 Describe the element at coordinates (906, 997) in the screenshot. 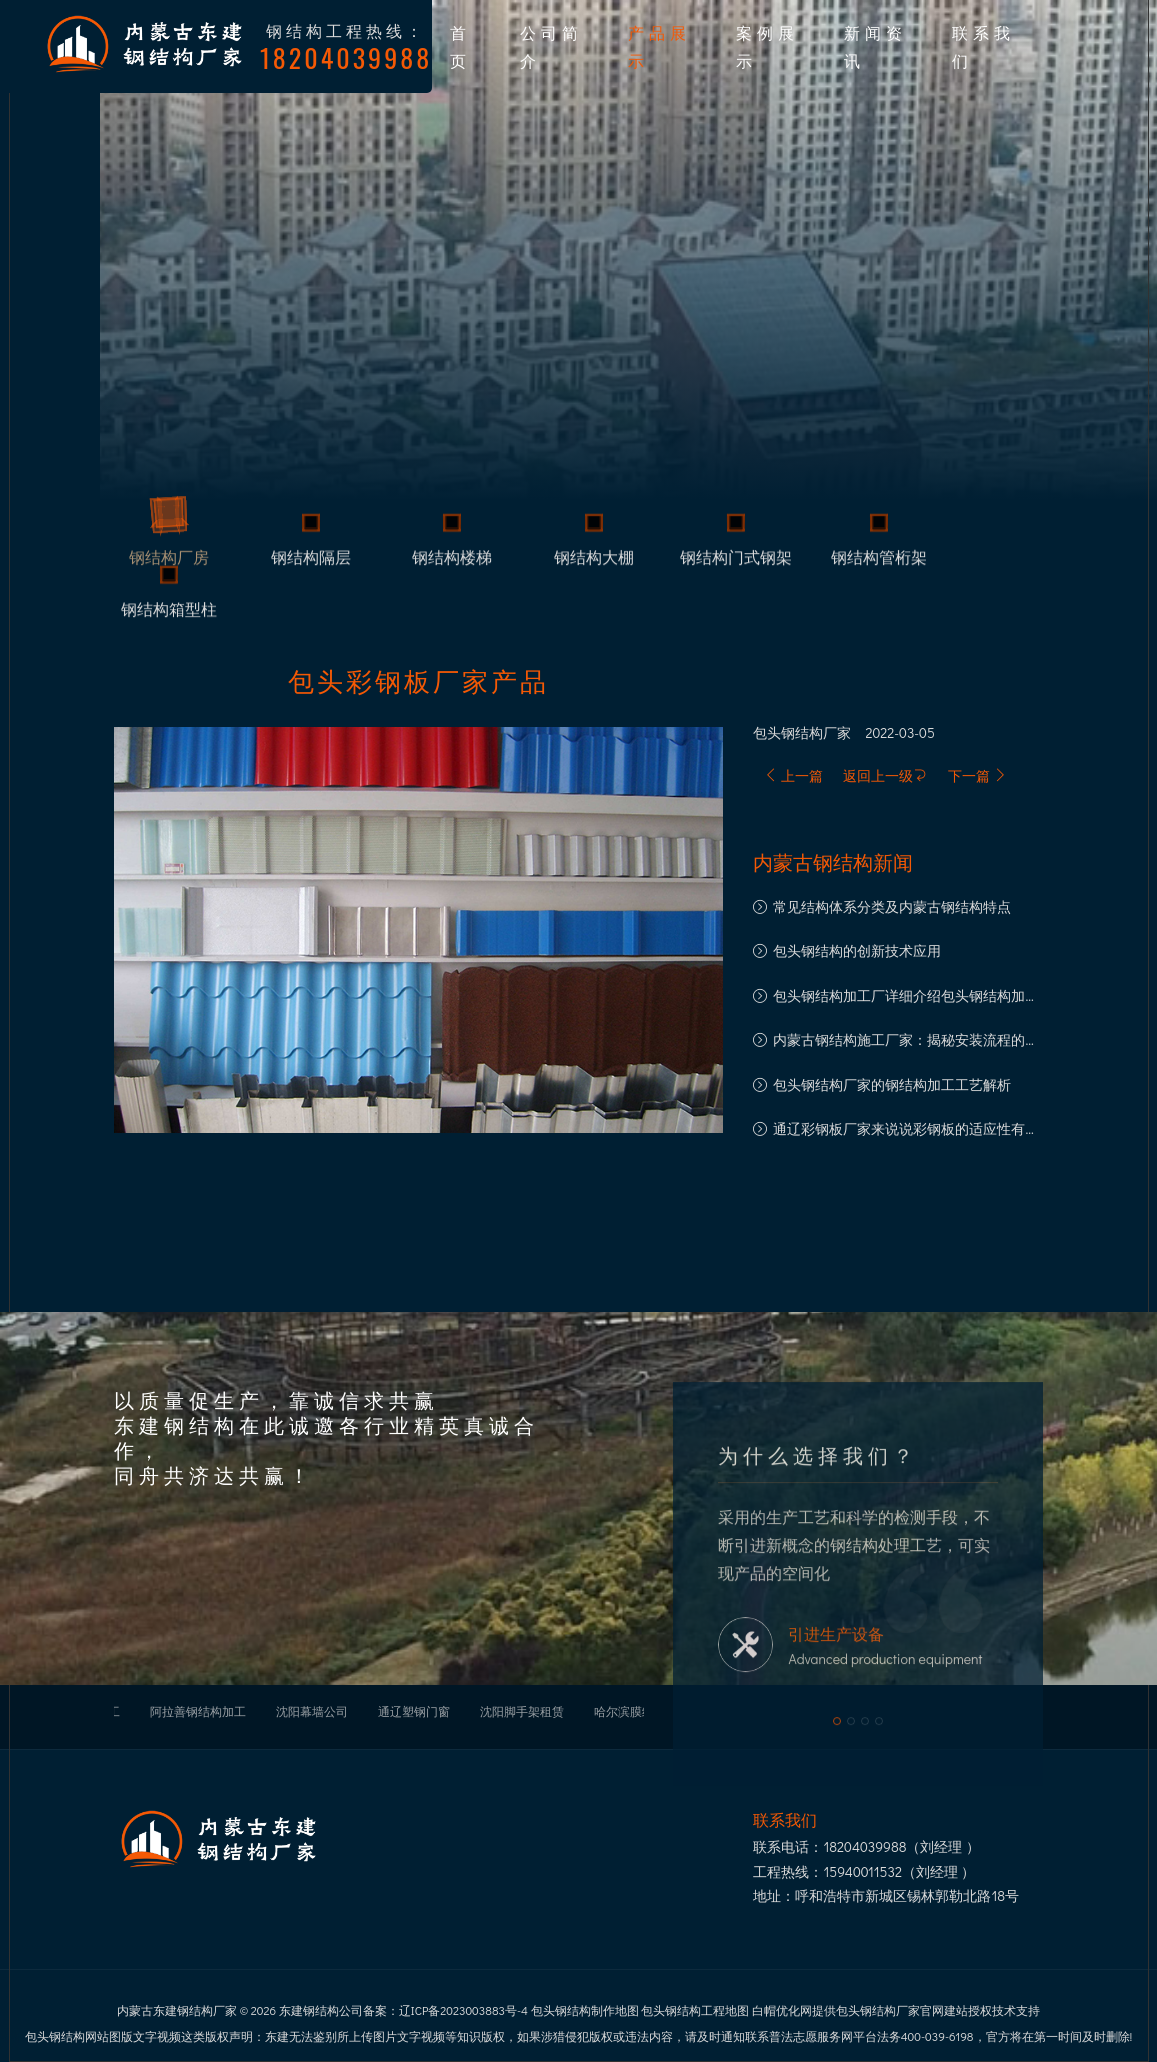

I see `包头钢结构加工厂详细介绍包头钢结构加工注意事项` at that location.